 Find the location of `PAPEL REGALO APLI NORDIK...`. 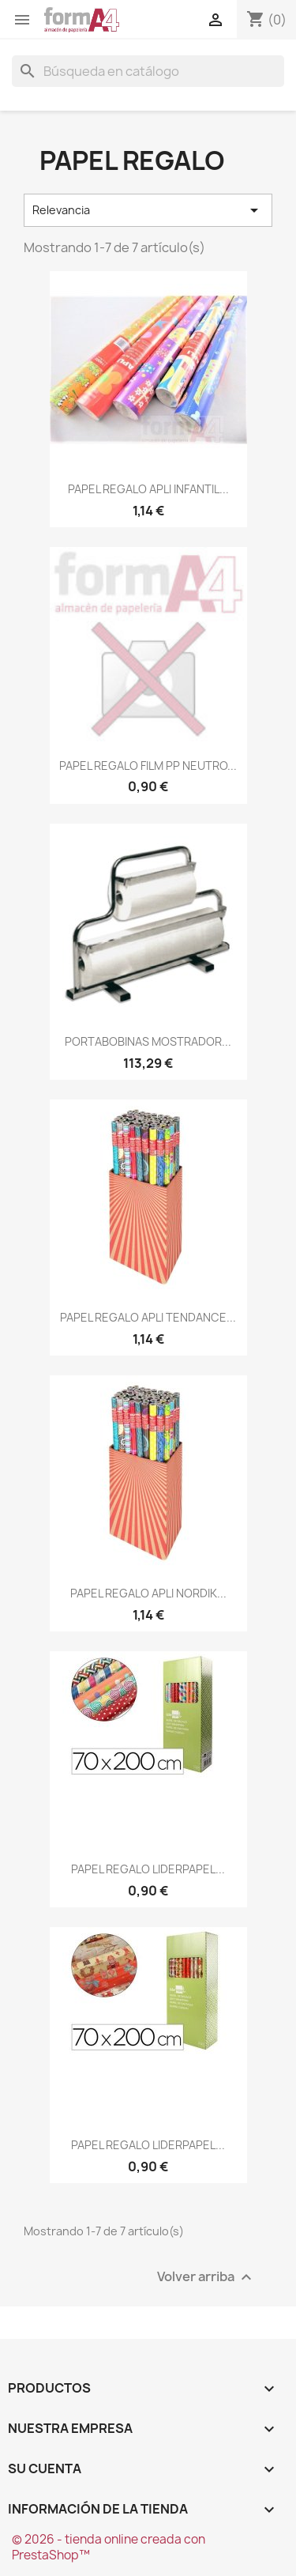

PAPEL REGALO APLI NORDIK... is located at coordinates (148, 1593).